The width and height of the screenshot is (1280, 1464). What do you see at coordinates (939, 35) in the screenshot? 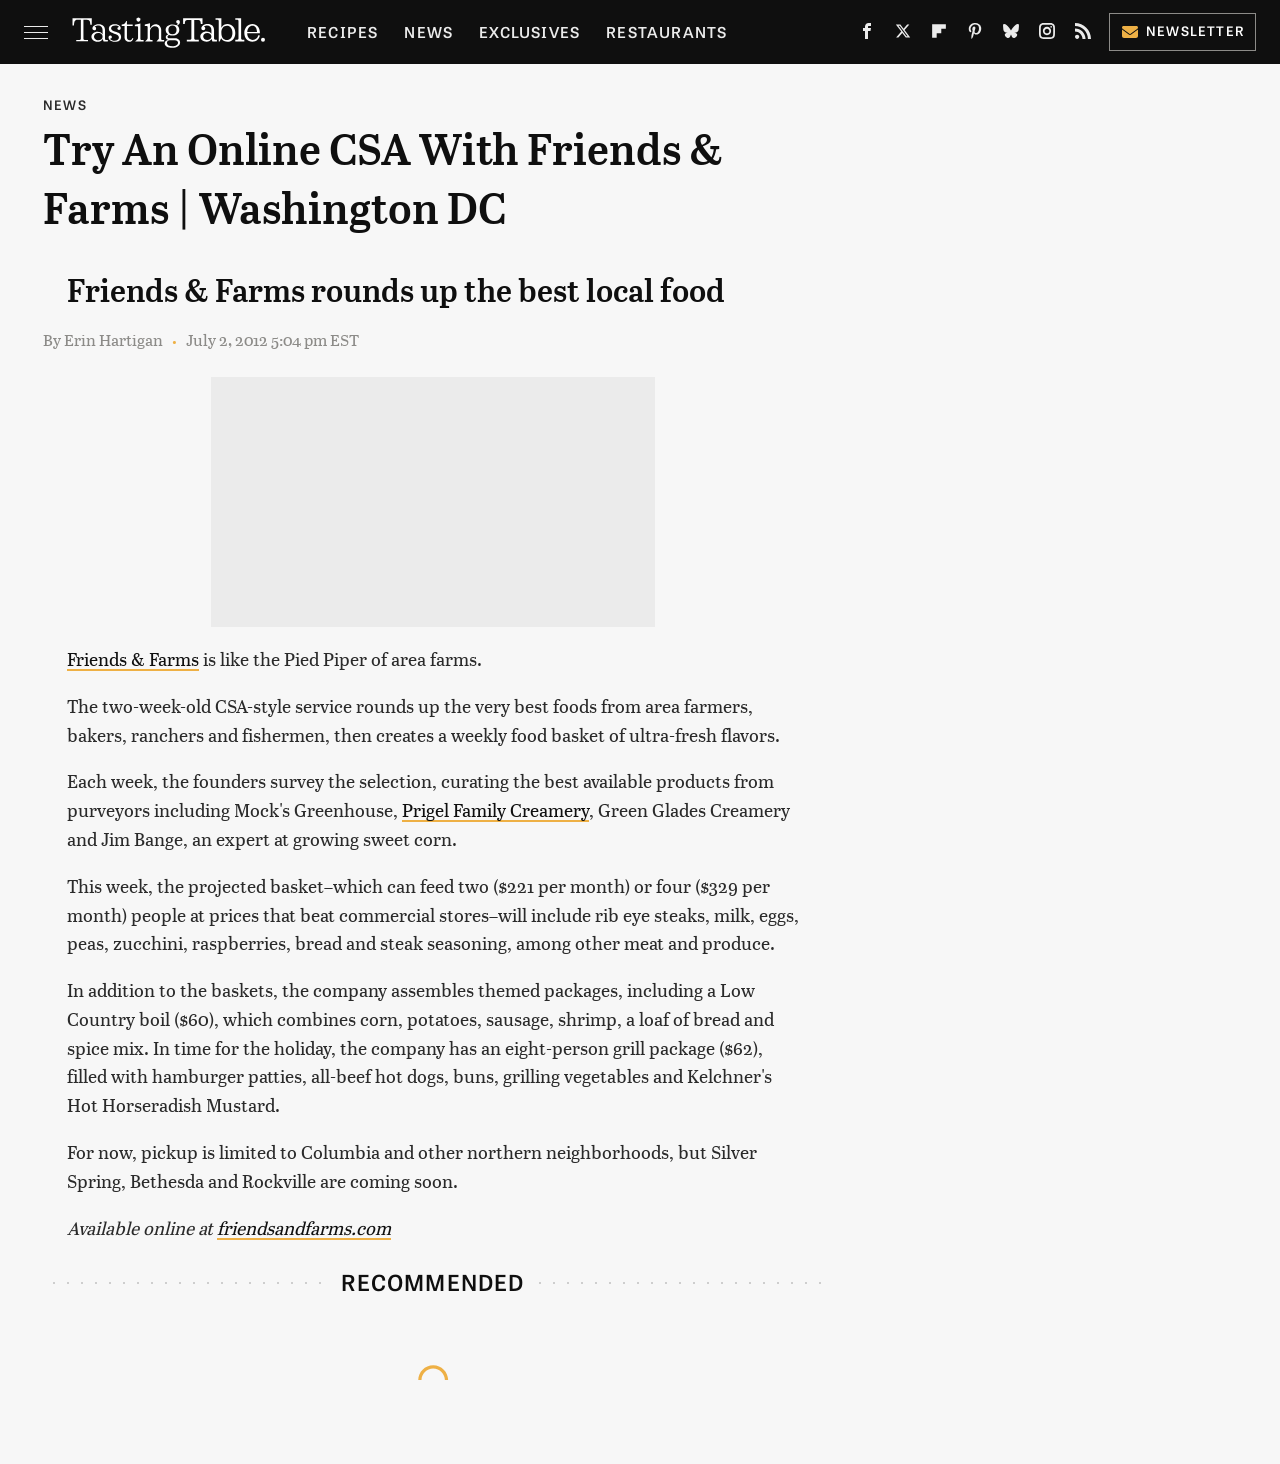
I see `[Flipboard]` at bounding box center [939, 35].